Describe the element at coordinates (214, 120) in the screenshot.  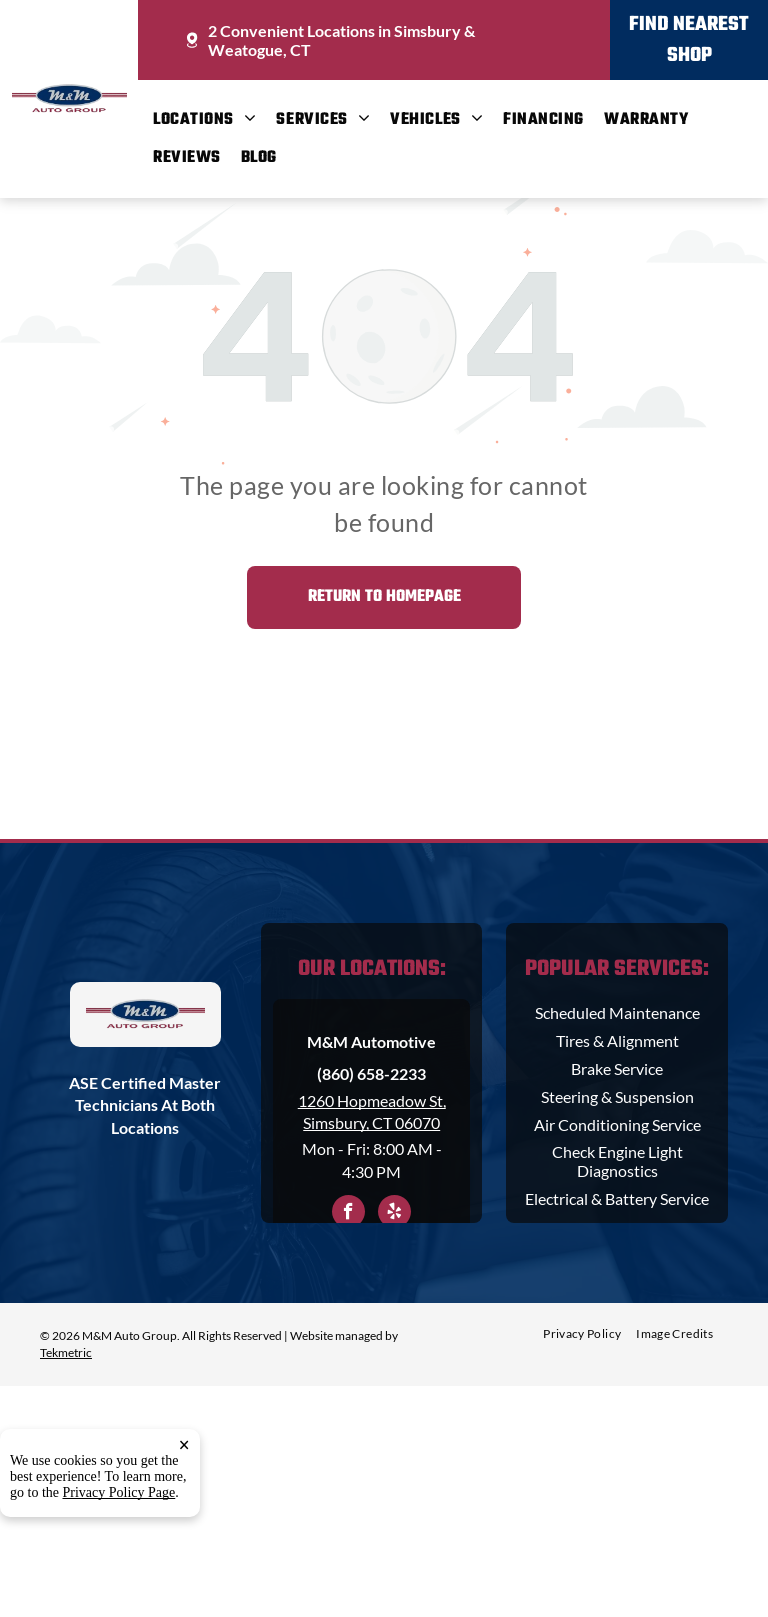
I see `[menuitem]` at that location.